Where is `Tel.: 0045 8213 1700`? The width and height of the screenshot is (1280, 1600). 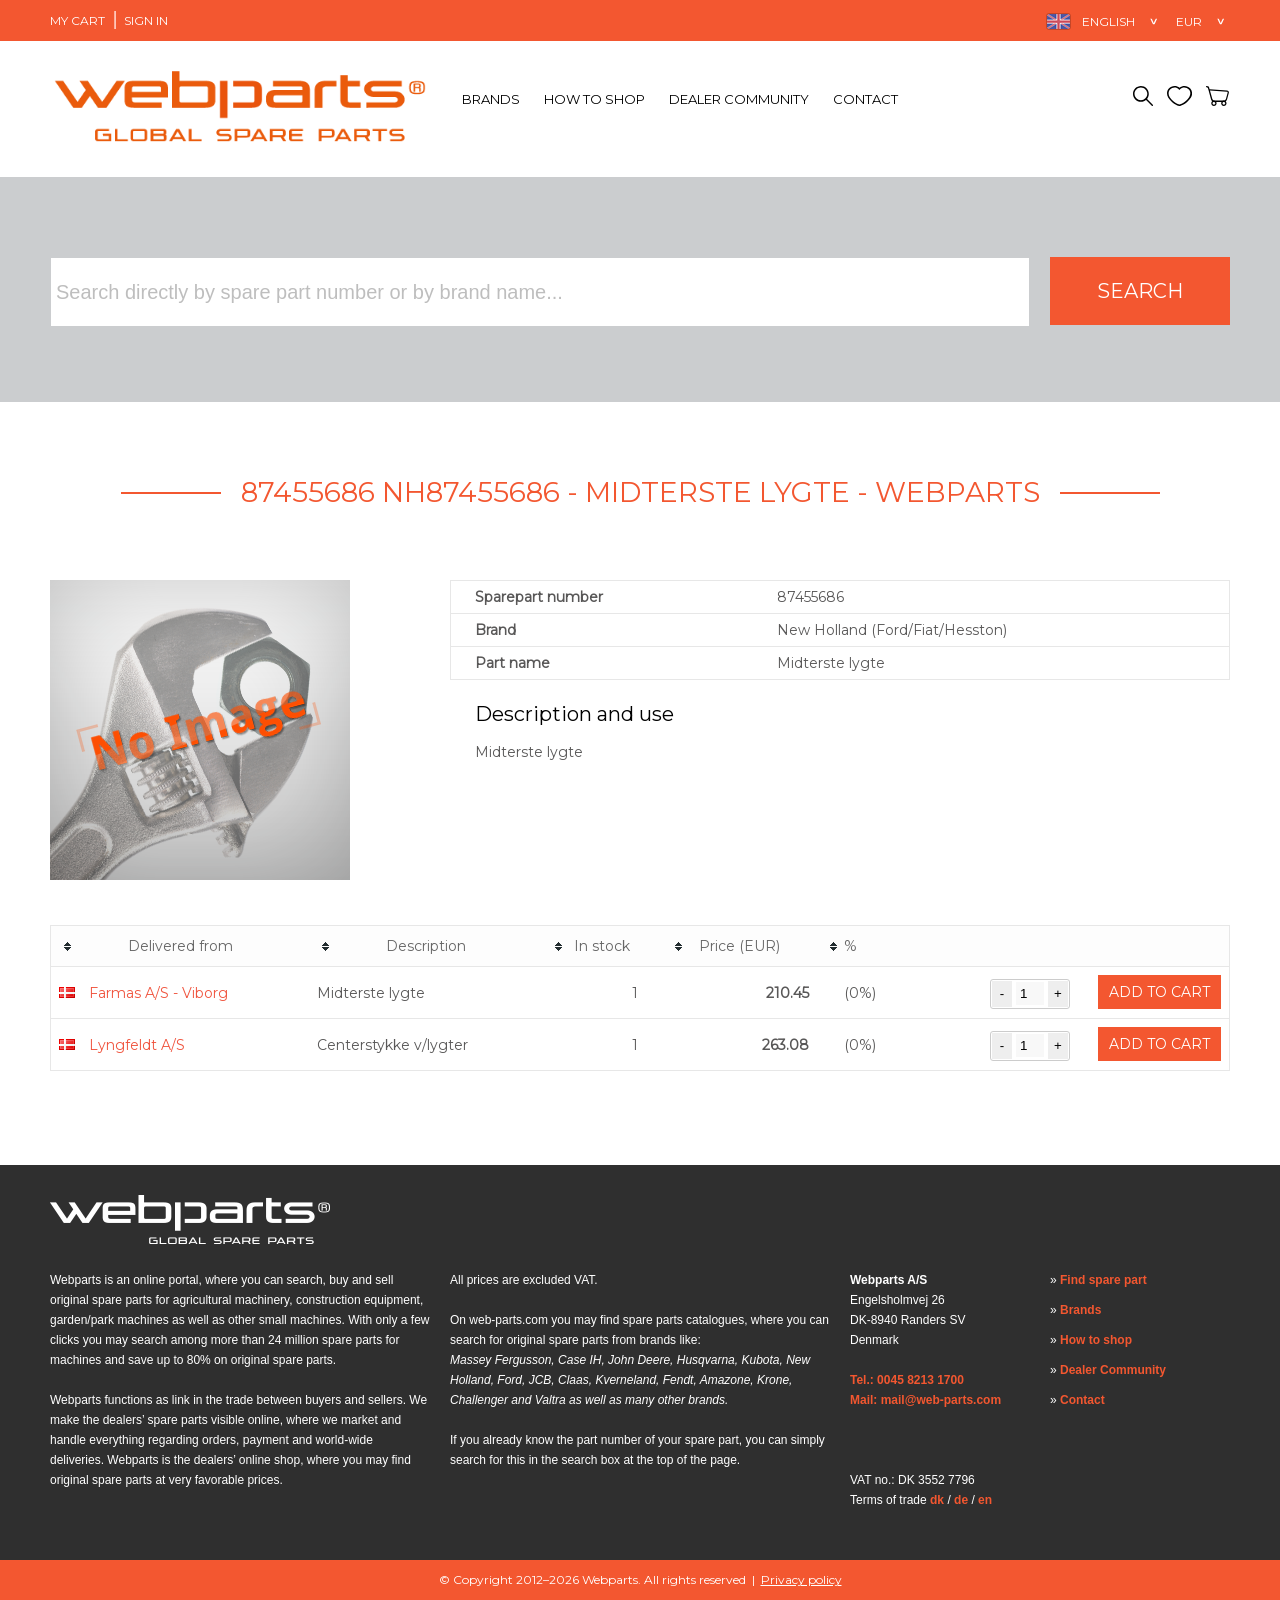
Tel.: 0045 8213 1700 is located at coordinates (907, 1380).